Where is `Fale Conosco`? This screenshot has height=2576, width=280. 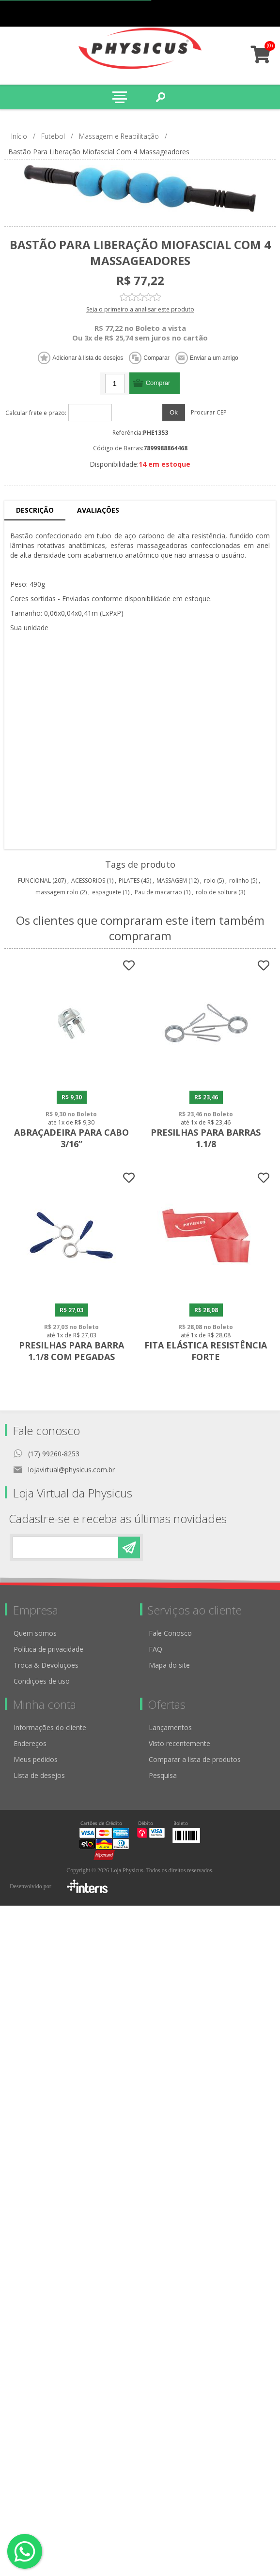 Fale Conosco is located at coordinates (170, 1635).